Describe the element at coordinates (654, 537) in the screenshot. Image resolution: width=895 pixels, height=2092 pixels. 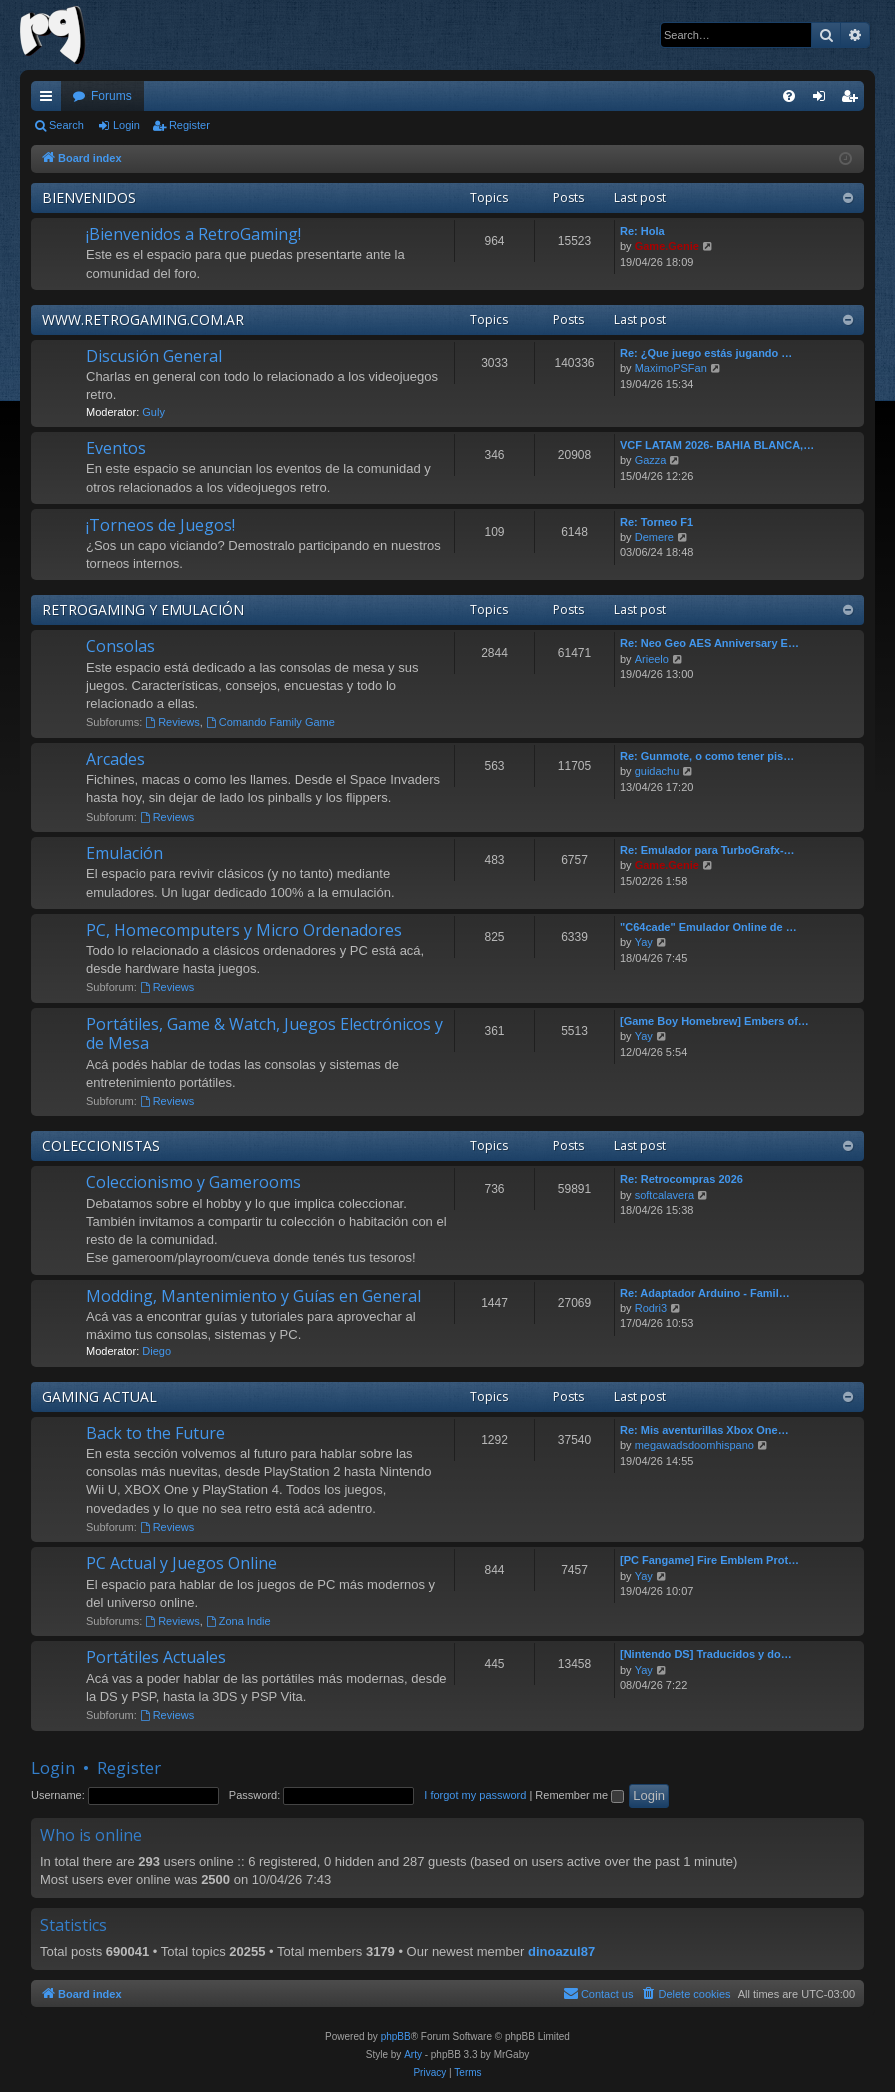
I see `Demere` at that location.